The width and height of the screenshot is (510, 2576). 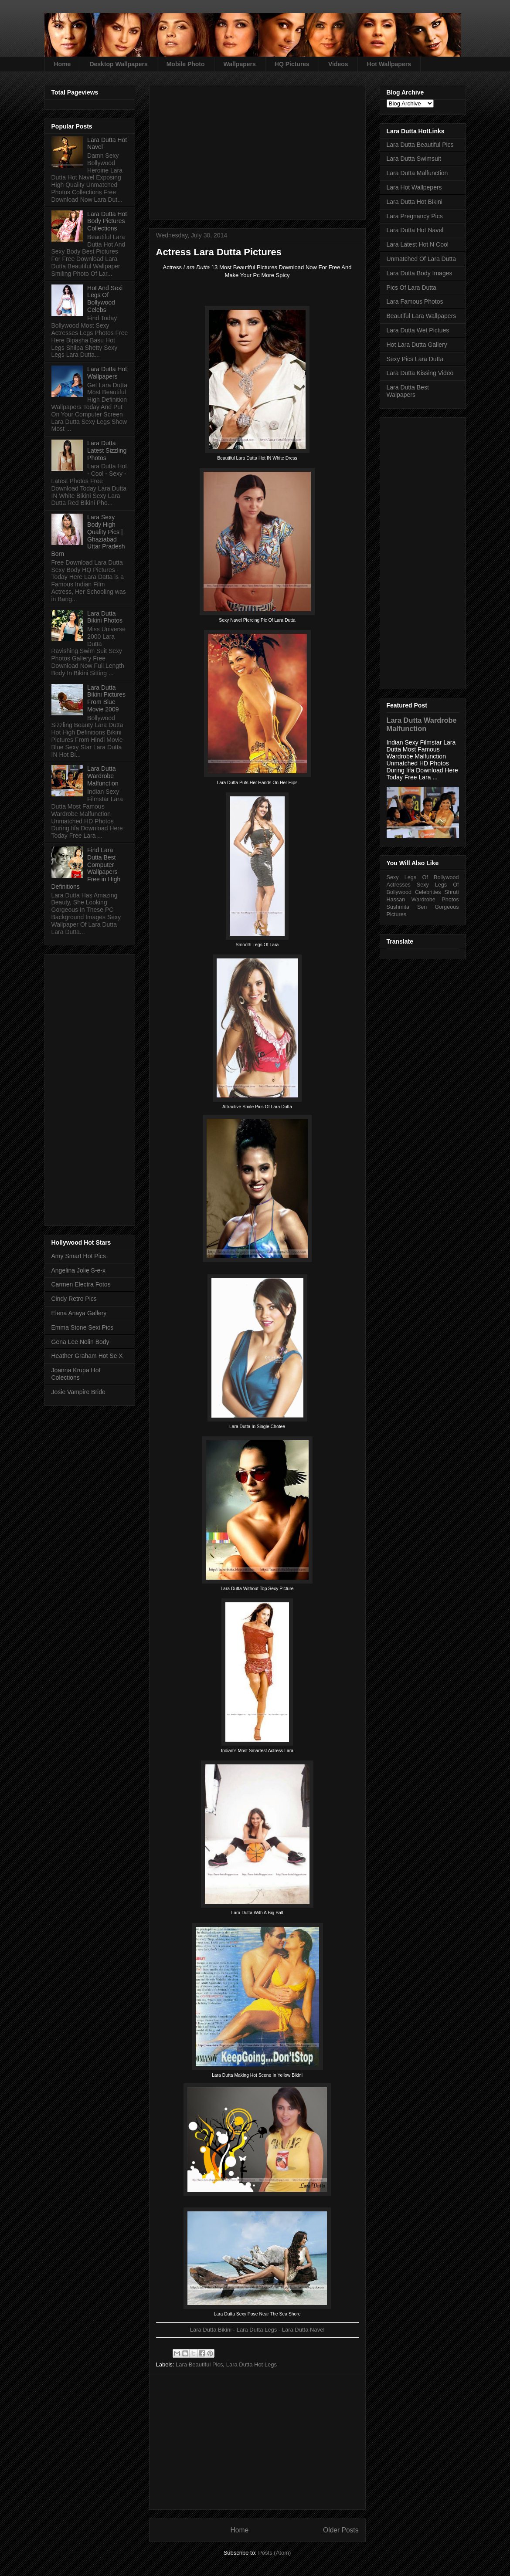 What do you see at coordinates (303, 2329) in the screenshot?
I see `Lara Dutta Navel` at bounding box center [303, 2329].